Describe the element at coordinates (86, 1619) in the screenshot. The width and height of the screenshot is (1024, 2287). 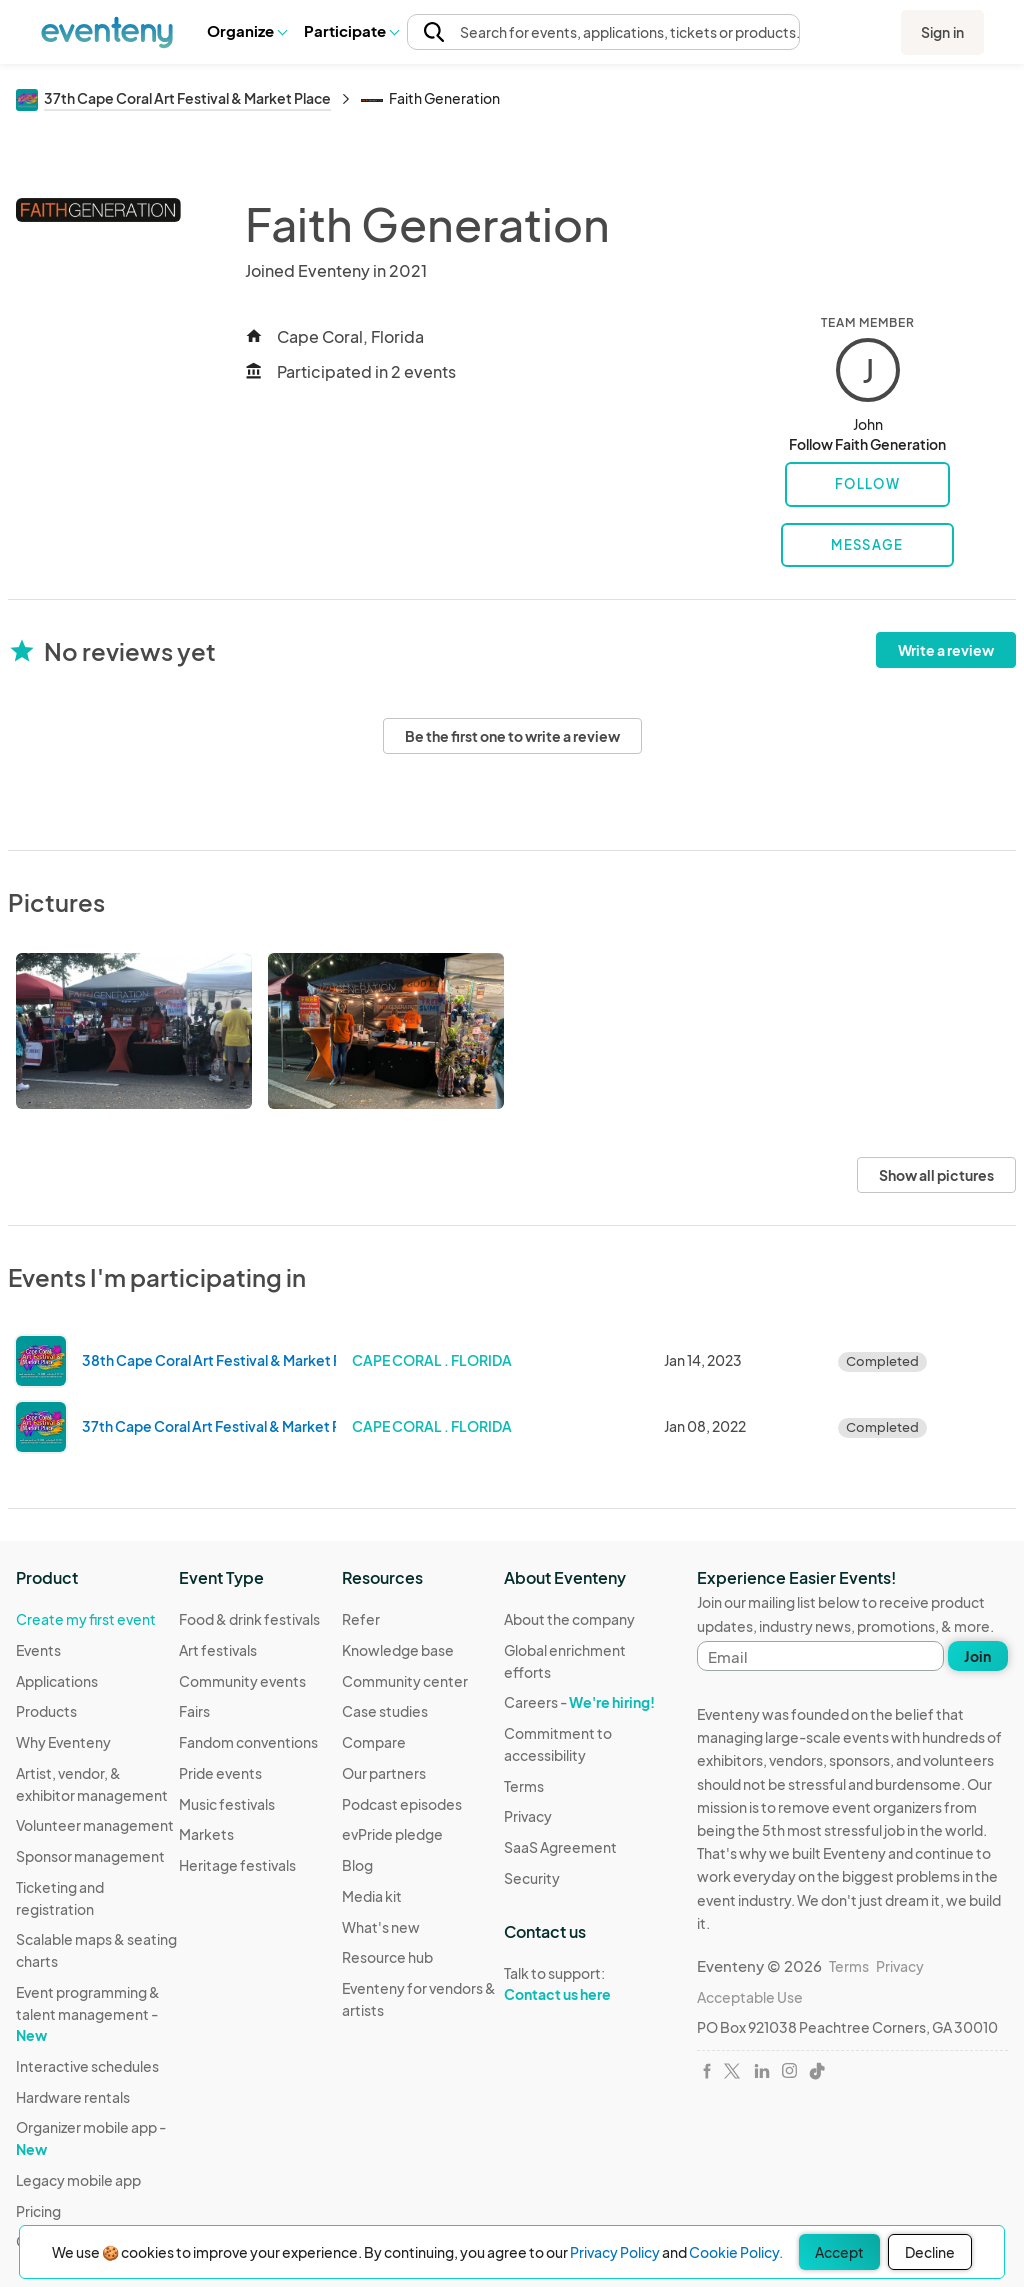
I see `Create my first event` at that location.